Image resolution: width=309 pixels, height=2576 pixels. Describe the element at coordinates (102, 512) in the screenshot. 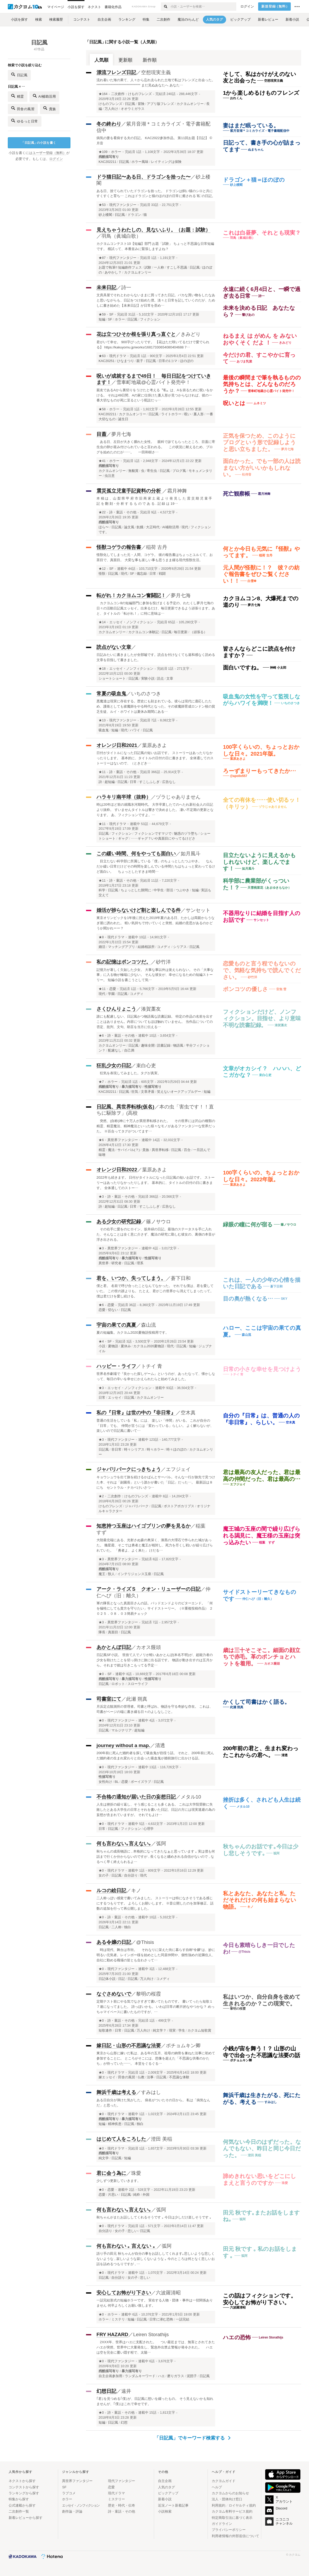

I see `★22` at that location.